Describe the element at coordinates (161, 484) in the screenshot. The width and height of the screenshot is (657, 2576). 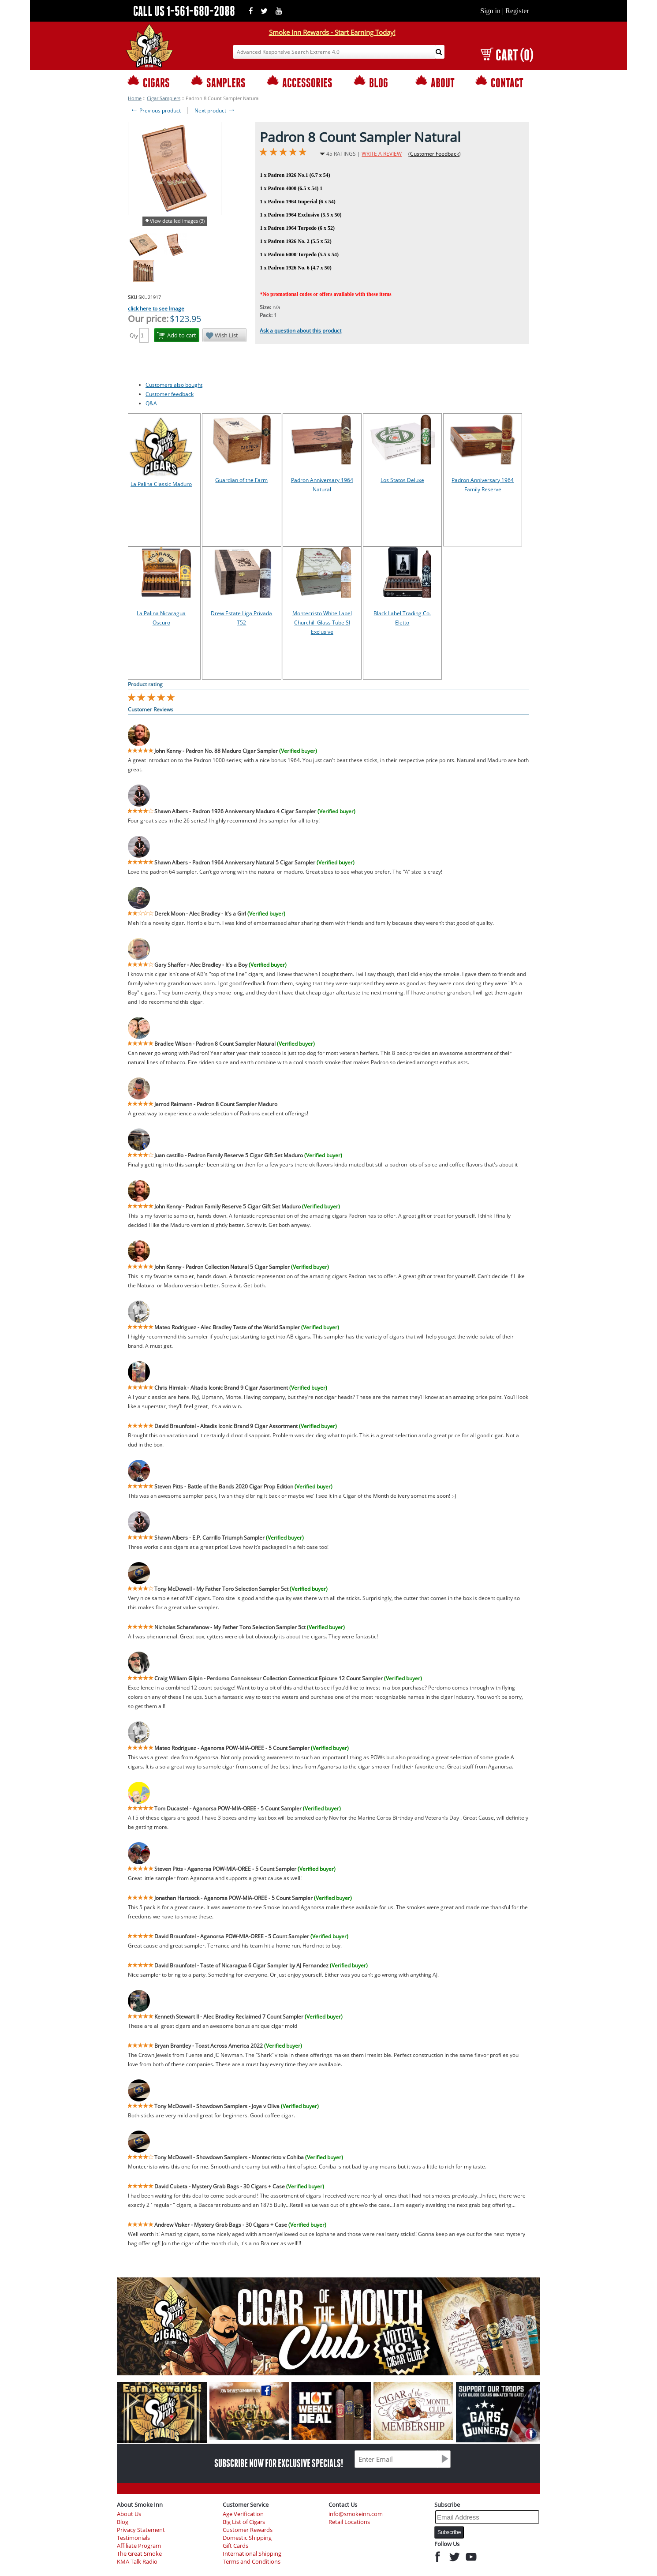
I see `La Palina Classic Maduro` at that location.